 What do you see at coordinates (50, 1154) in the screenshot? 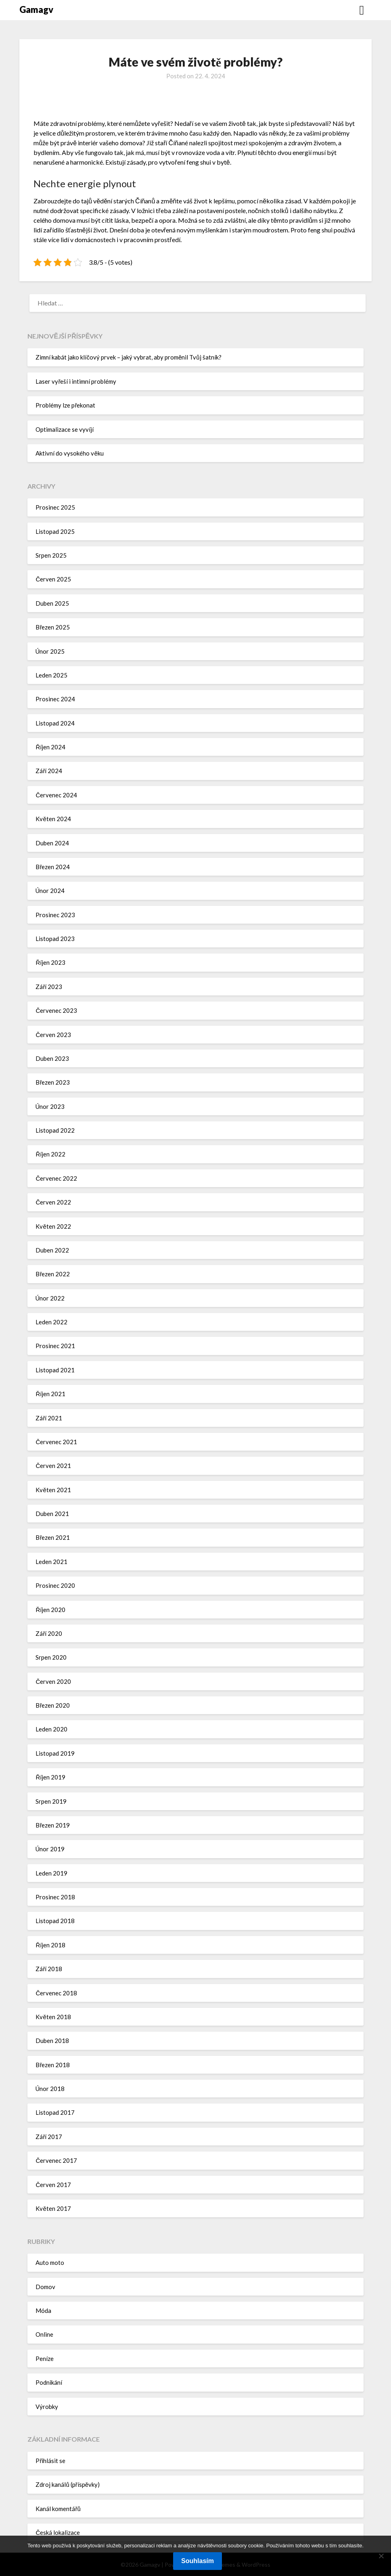
I see `Říjen 2022` at bounding box center [50, 1154].